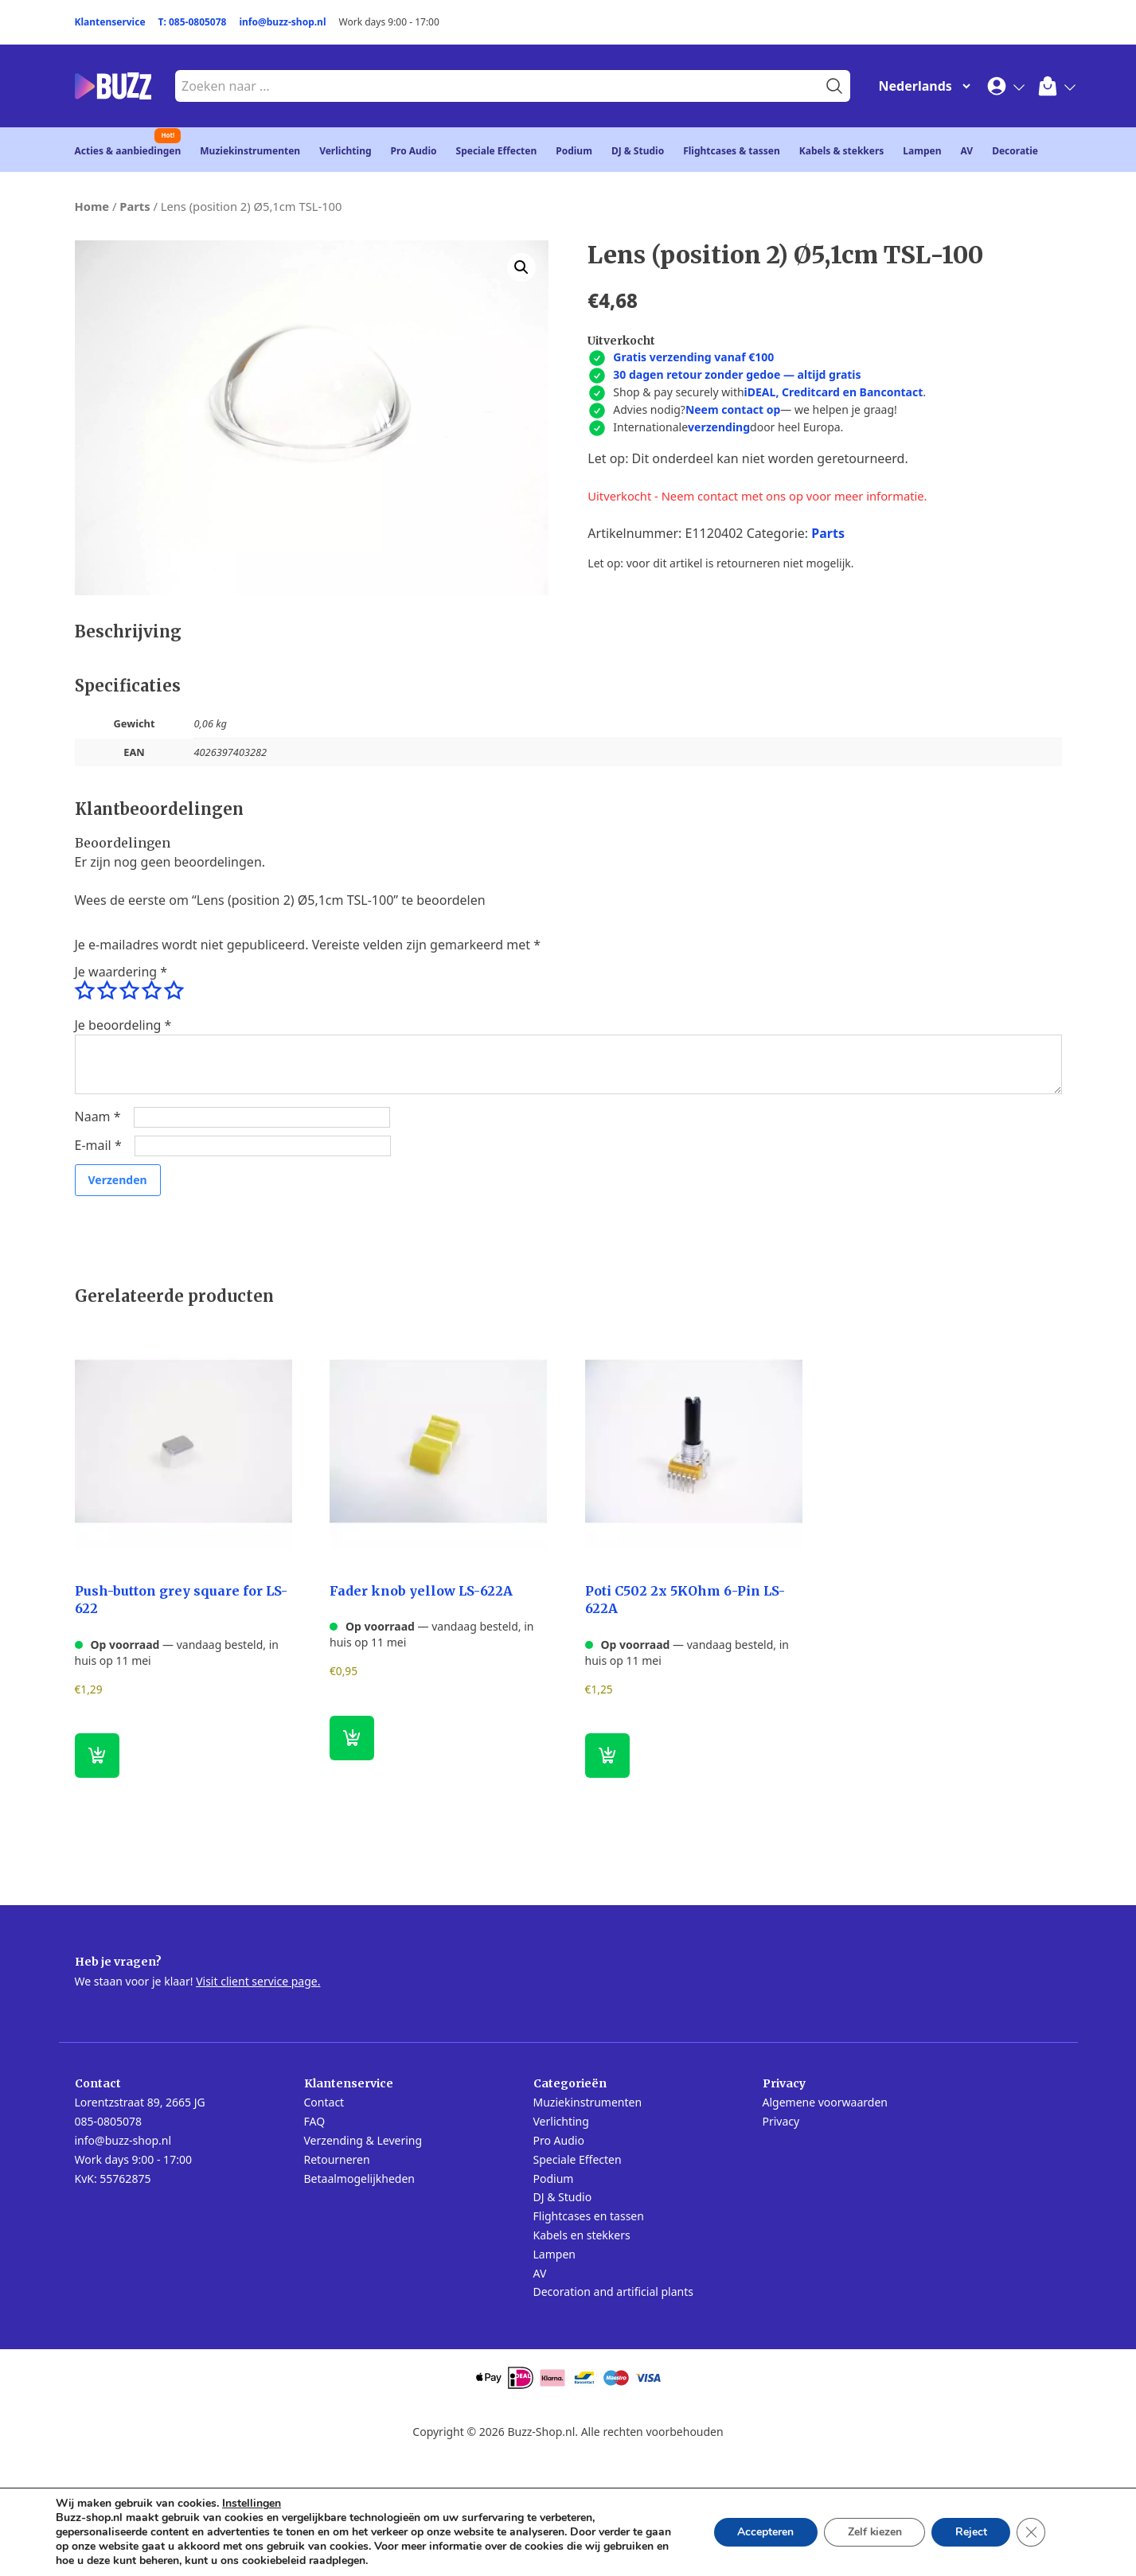 The height and width of the screenshot is (2576, 1136). What do you see at coordinates (719, 427) in the screenshot?
I see `verzending` at bounding box center [719, 427].